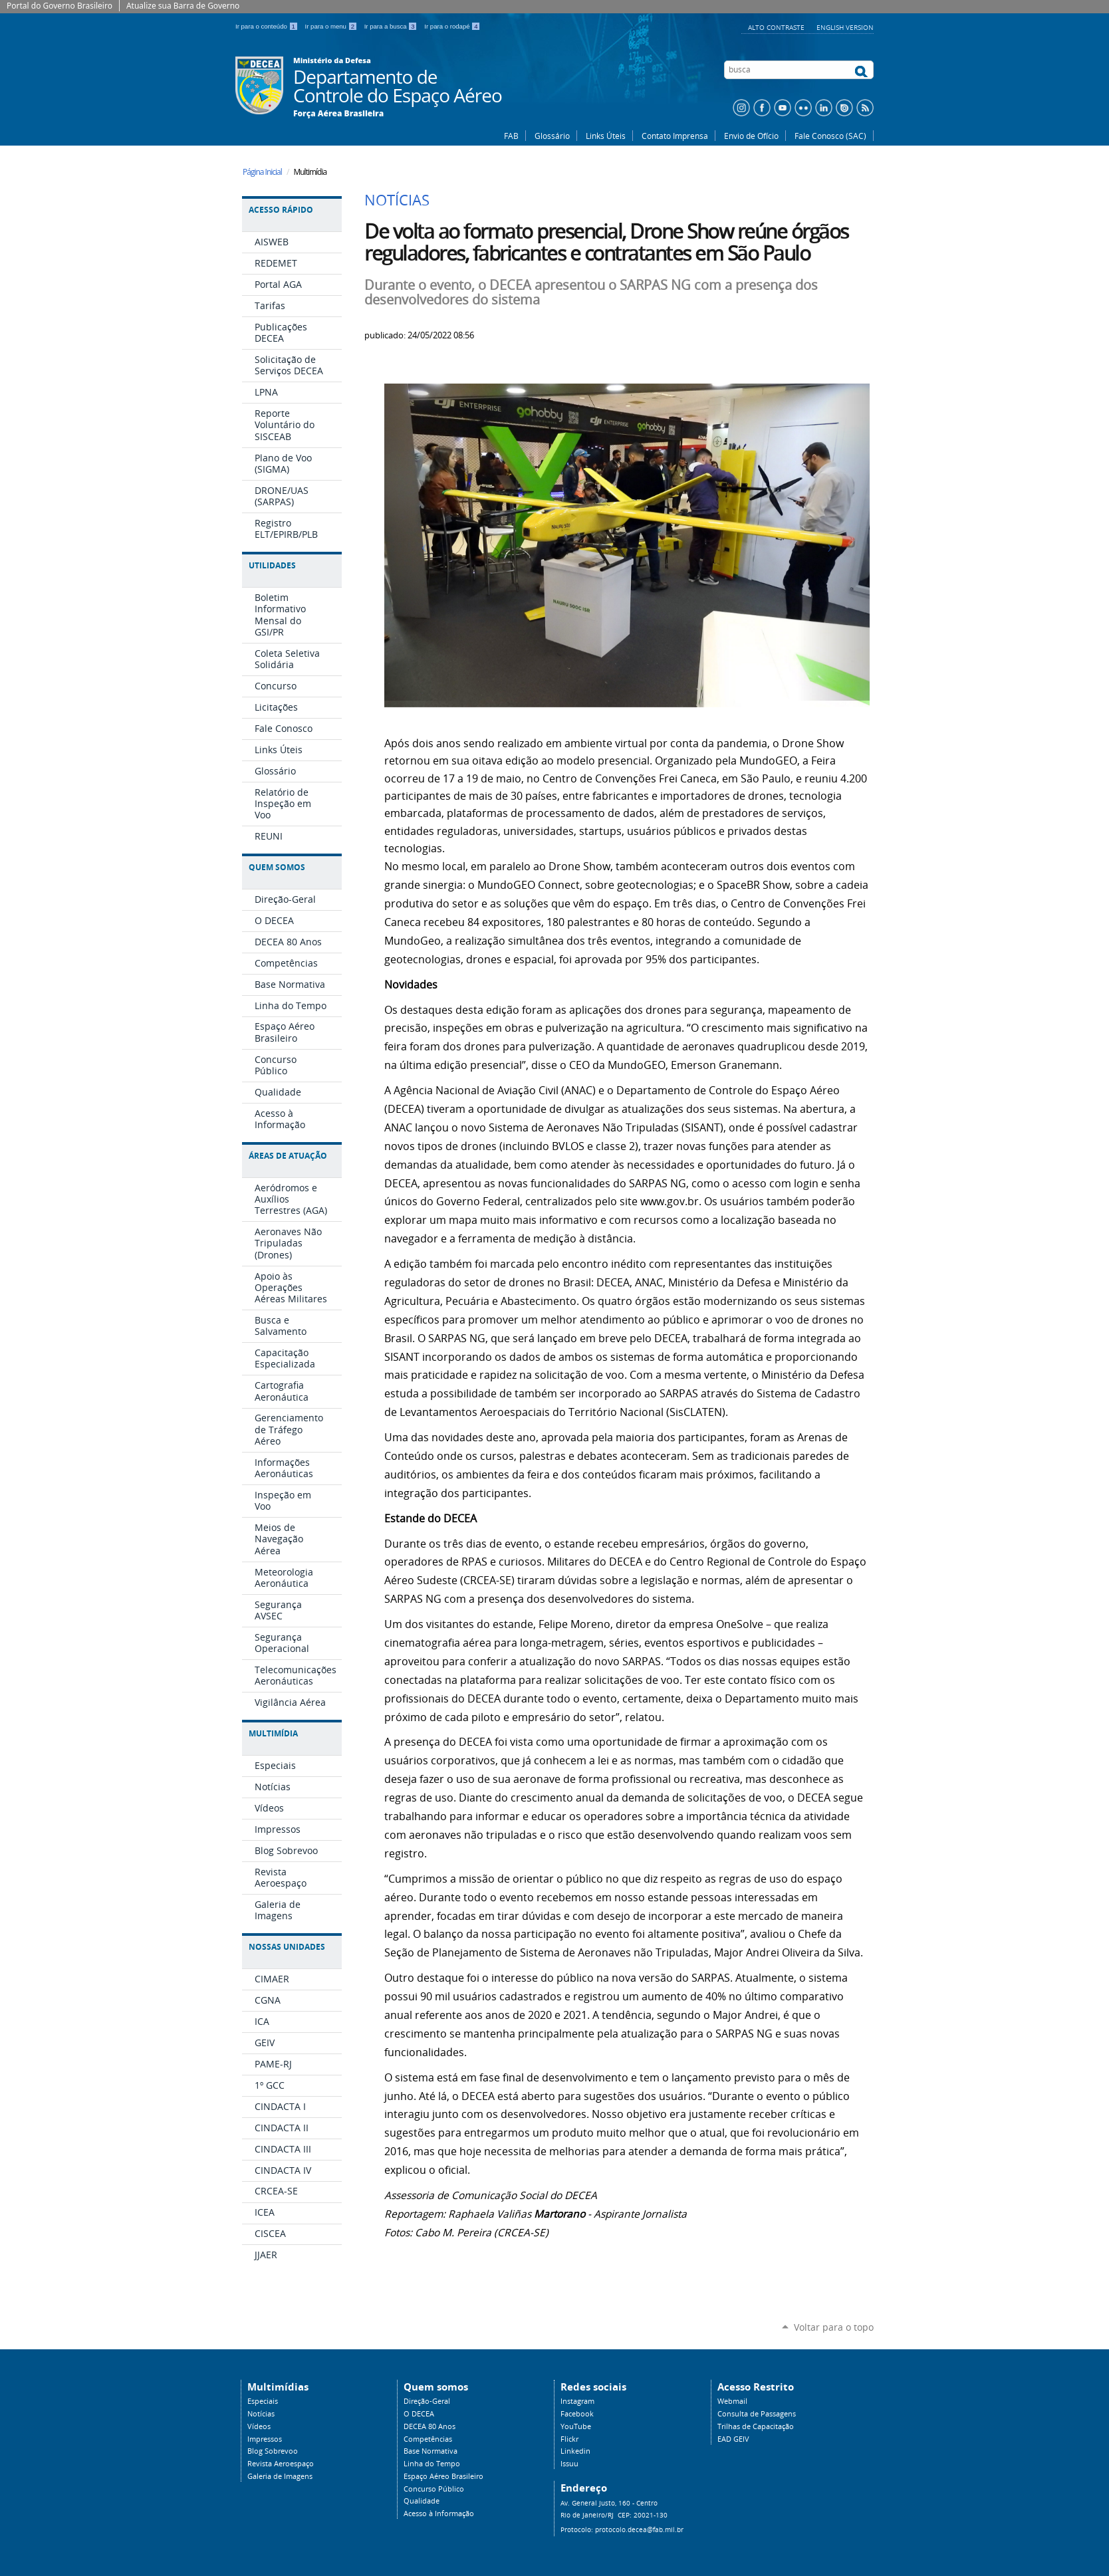 This screenshot has height=2576, width=1109. I want to click on Espaço Aéreo Brasileiro, so click(443, 2476).